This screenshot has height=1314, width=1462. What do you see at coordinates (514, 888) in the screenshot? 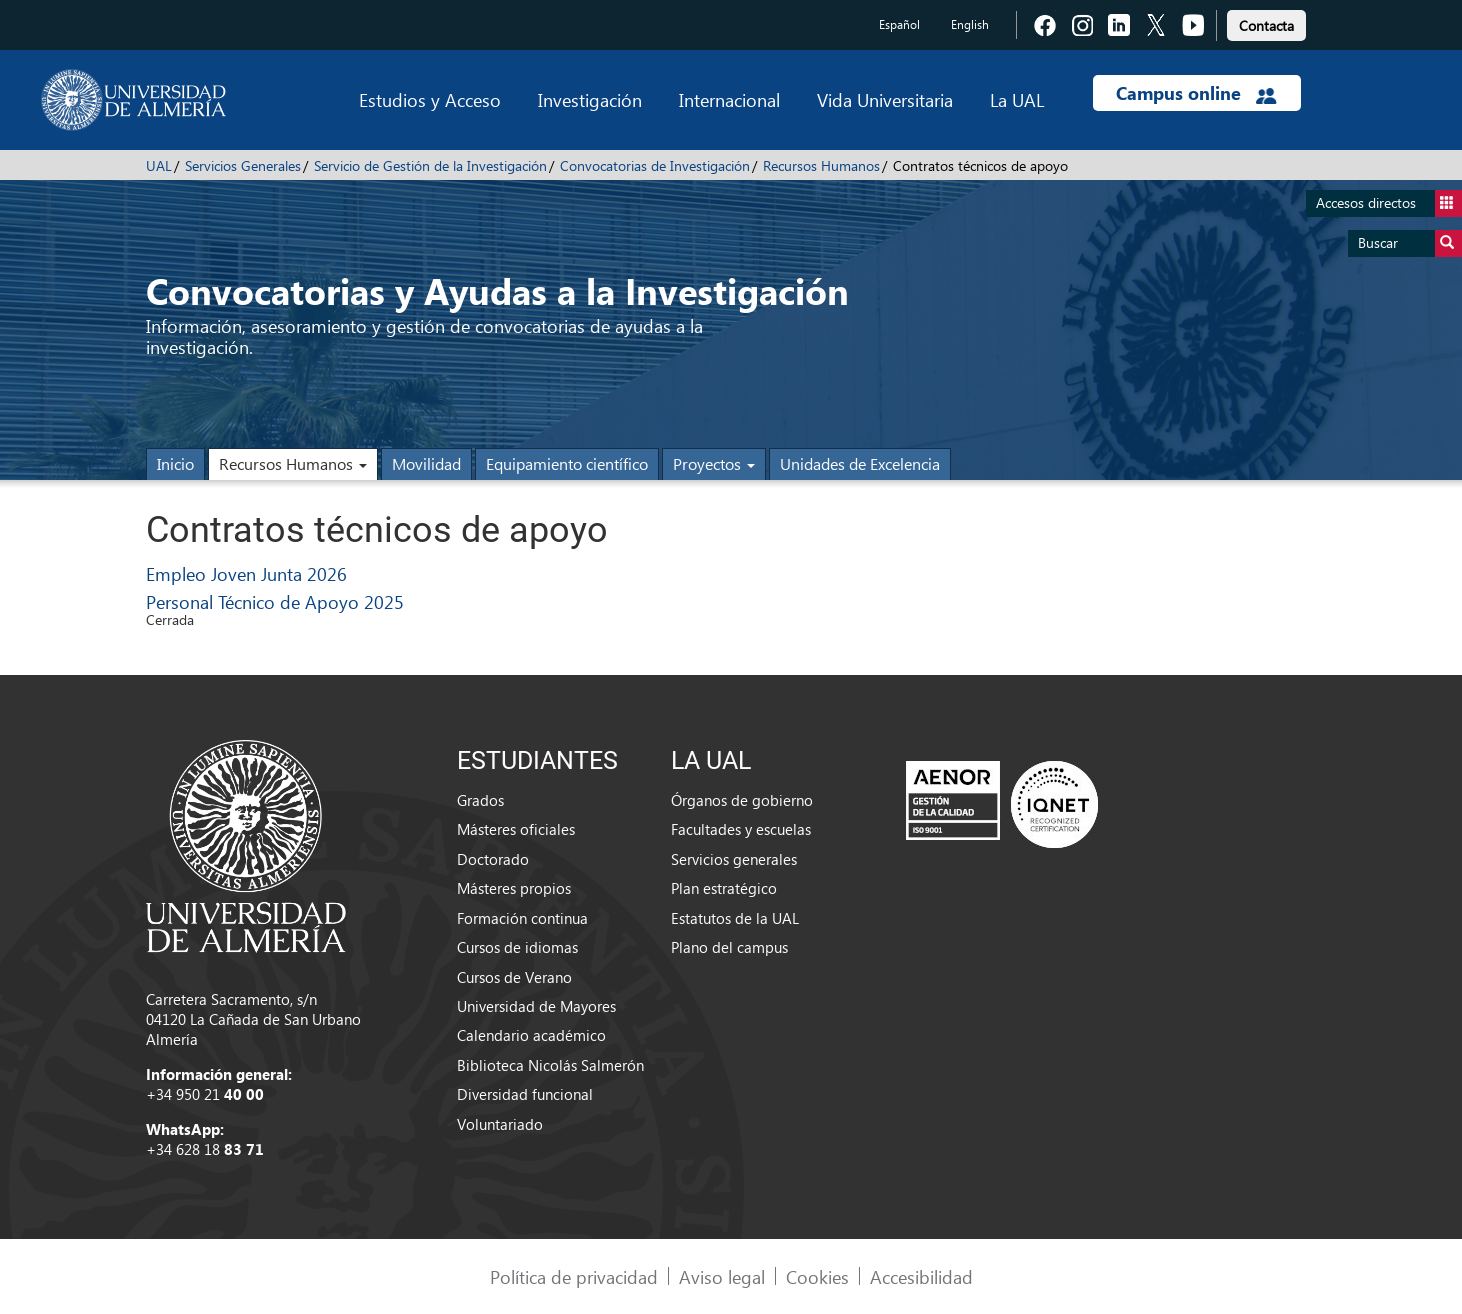
I see `Másteres propios` at bounding box center [514, 888].